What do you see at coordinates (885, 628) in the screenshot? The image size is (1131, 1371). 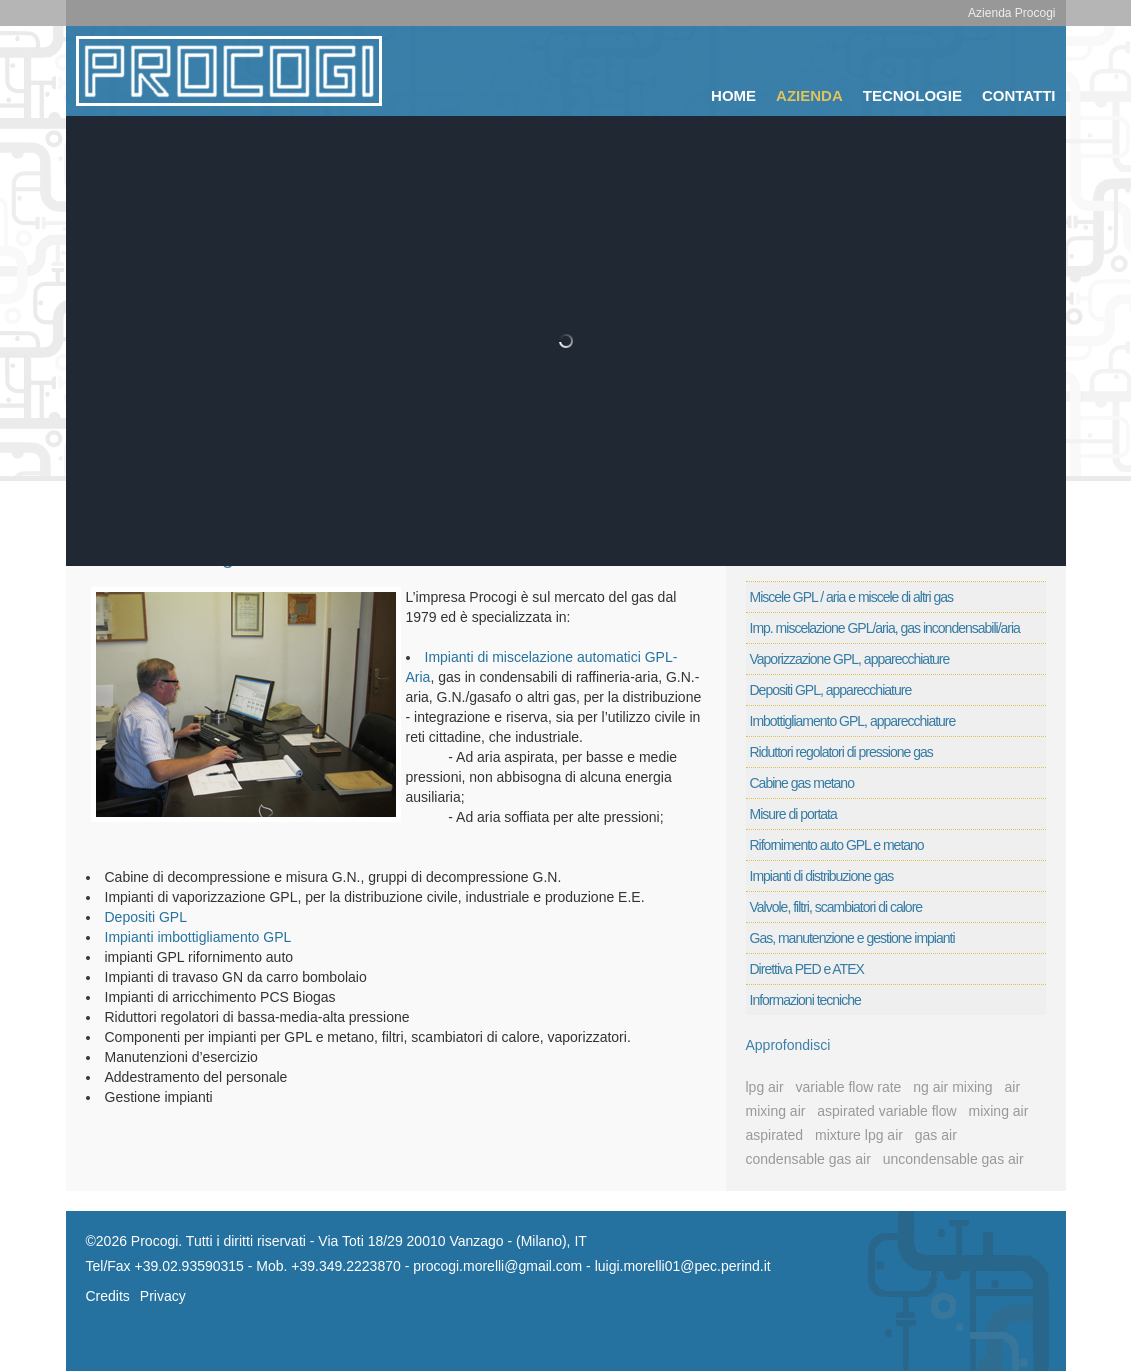 I see `Imp. miscelazione GPL/aria, gas incondensabili/aria` at bounding box center [885, 628].